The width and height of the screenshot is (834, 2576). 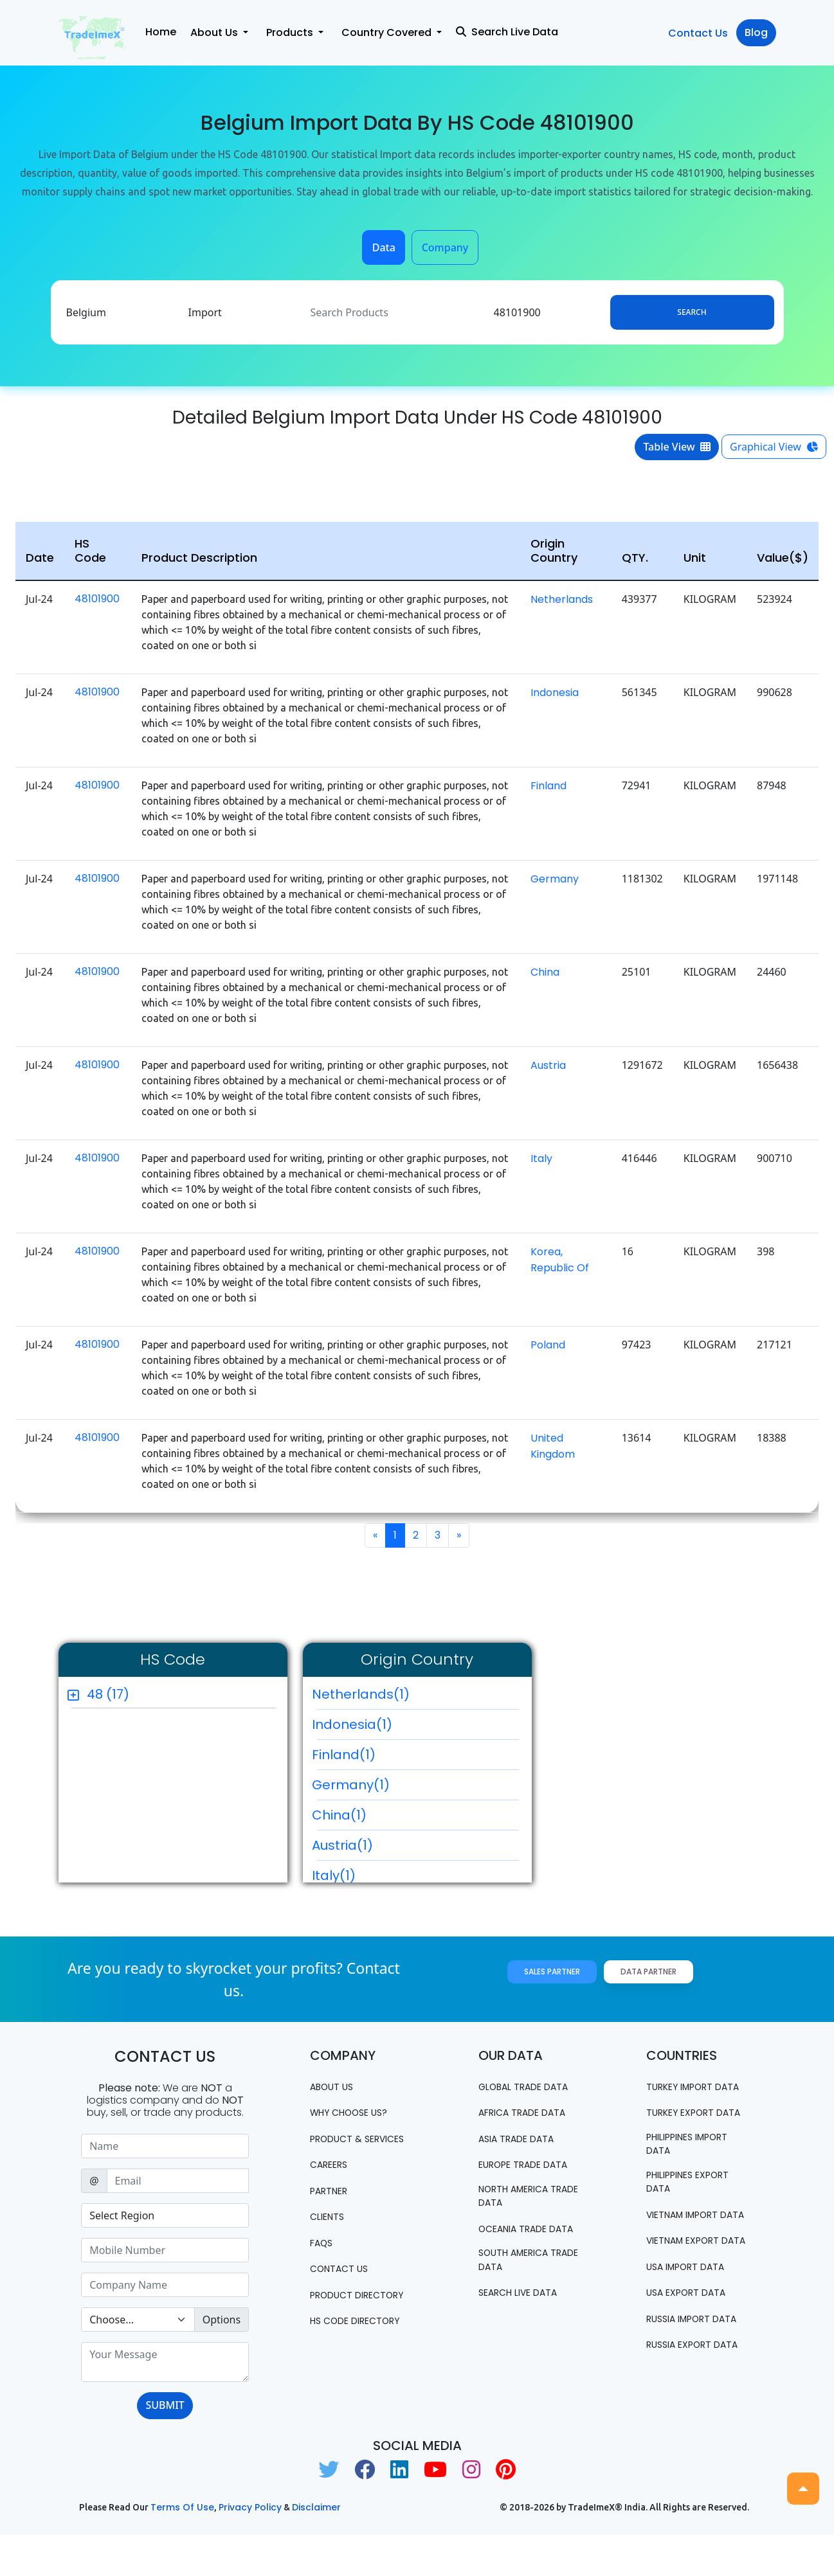 I want to click on Contact us, so click(x=343, y=2285).